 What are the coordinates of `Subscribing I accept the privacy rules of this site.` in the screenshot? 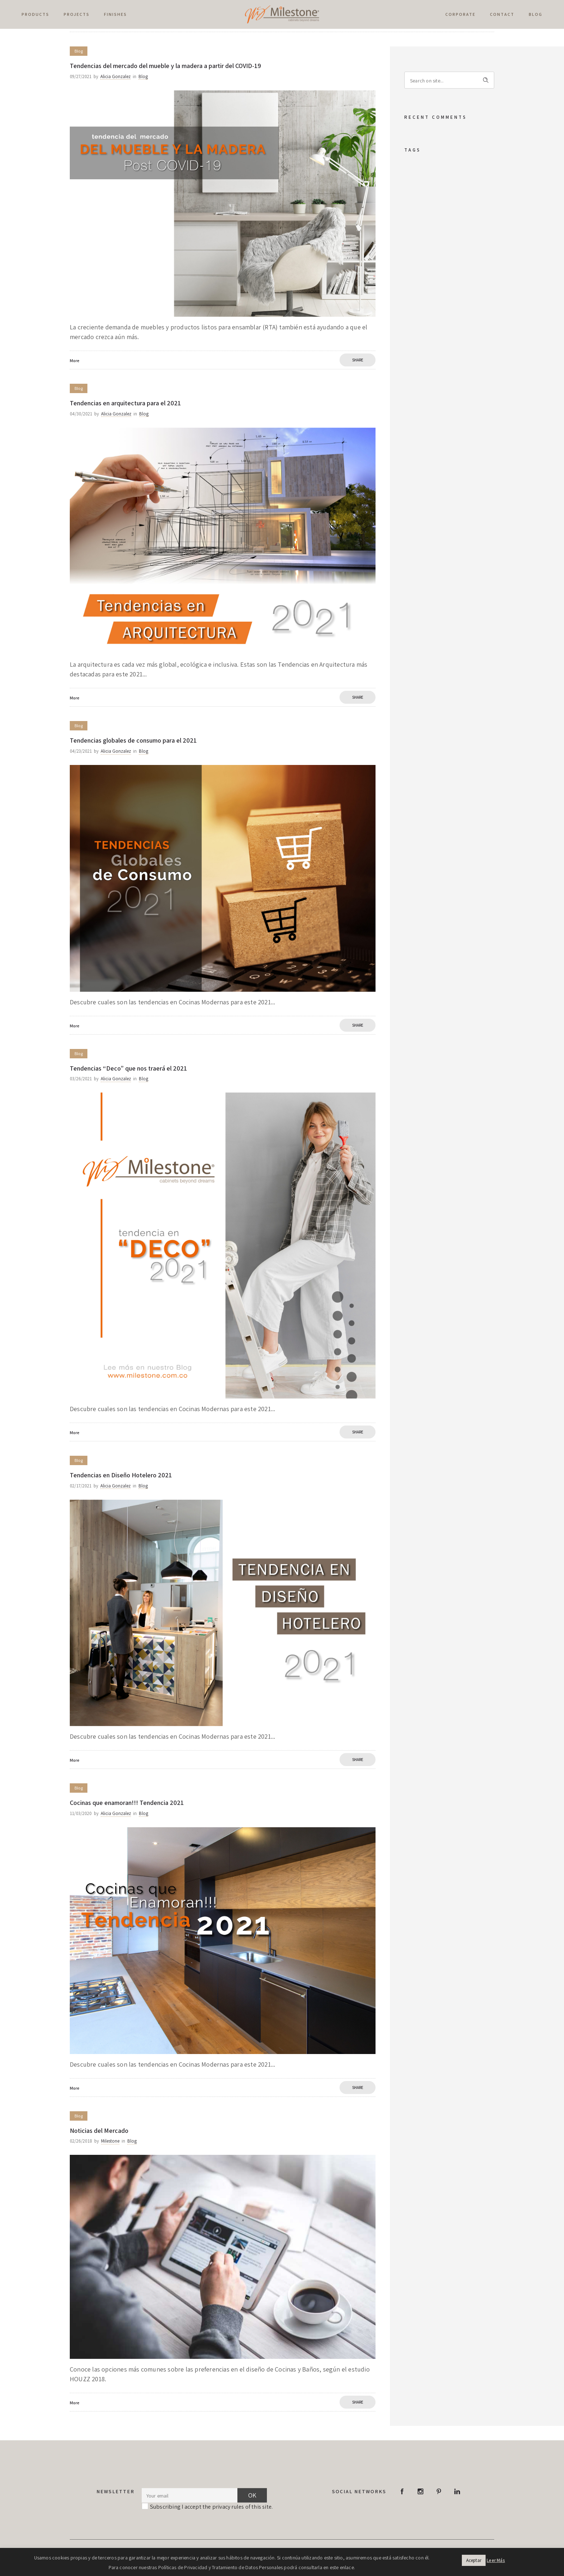 It's located at (211, 2506).